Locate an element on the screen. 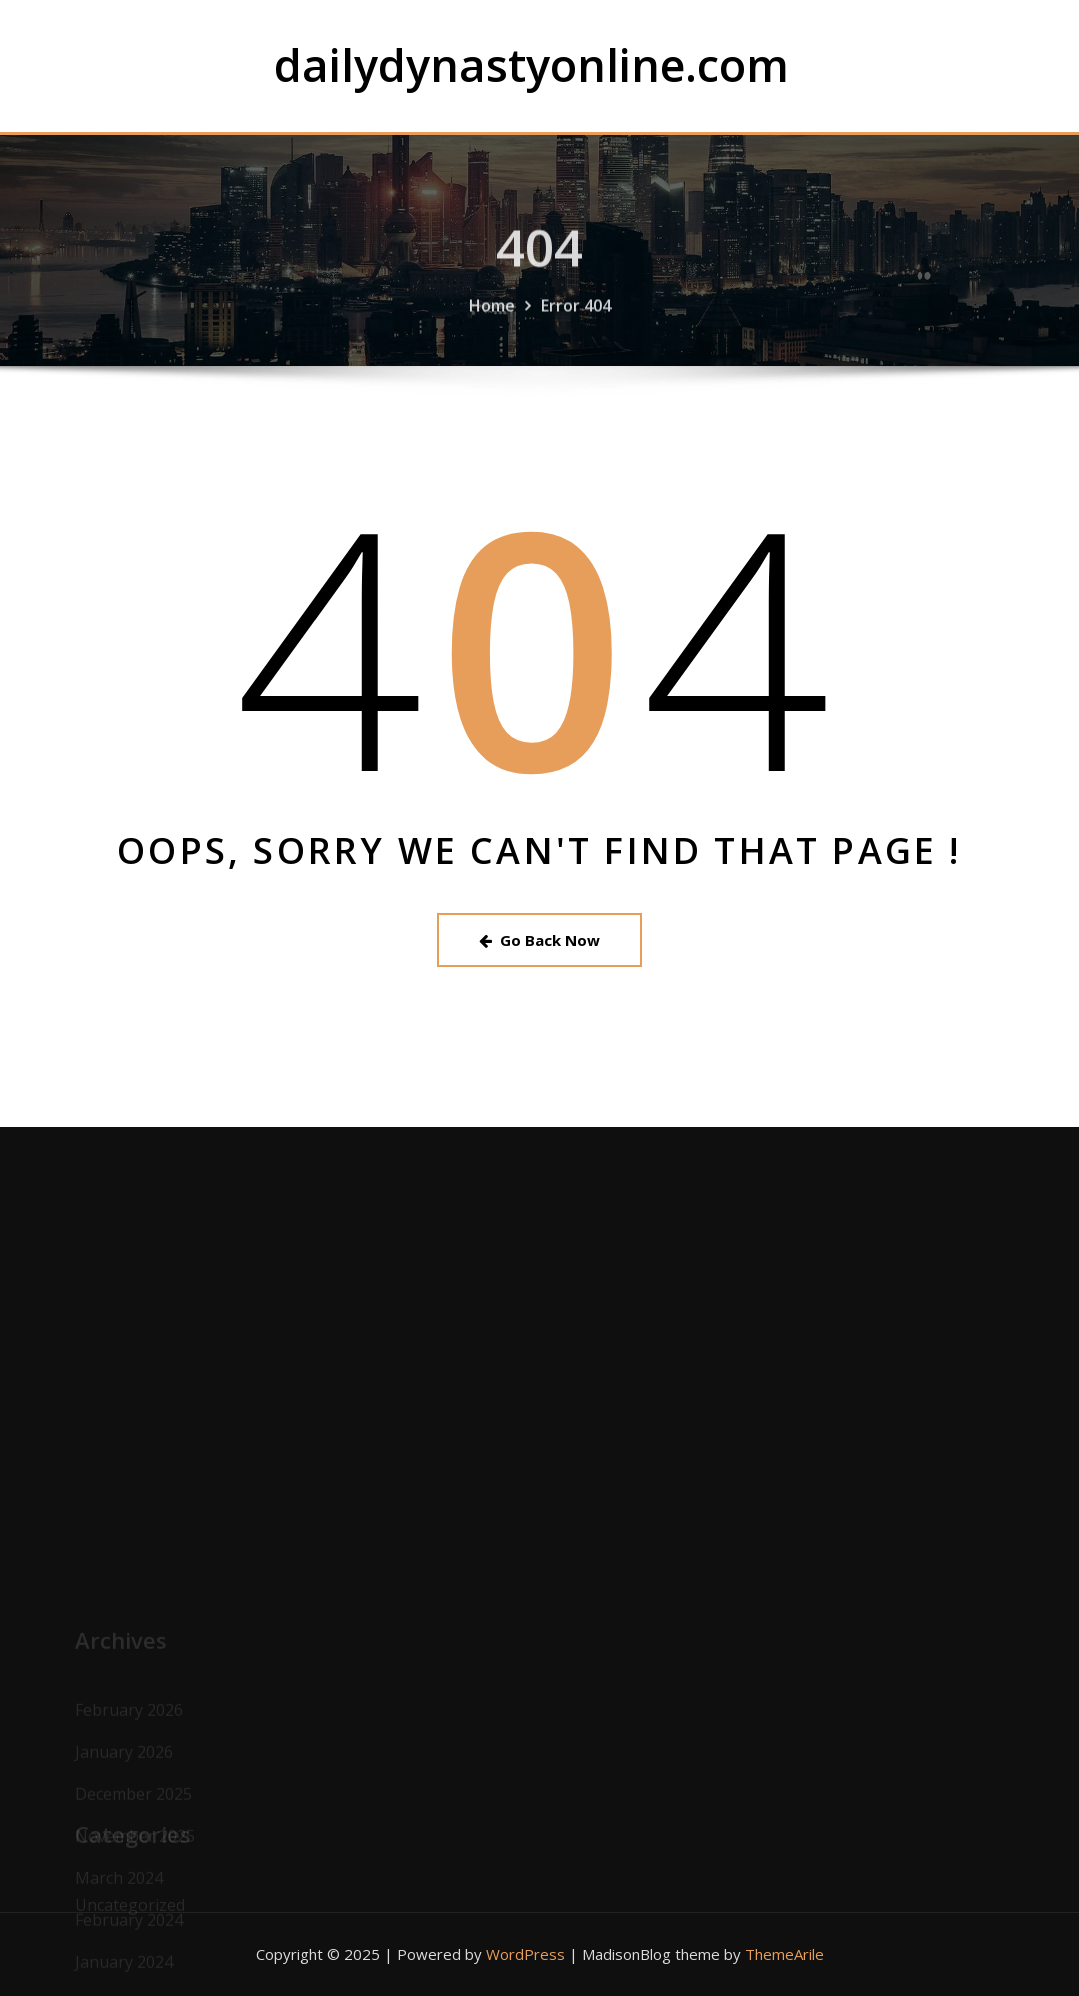  Go Back Now is located at coordinates (539, 940).